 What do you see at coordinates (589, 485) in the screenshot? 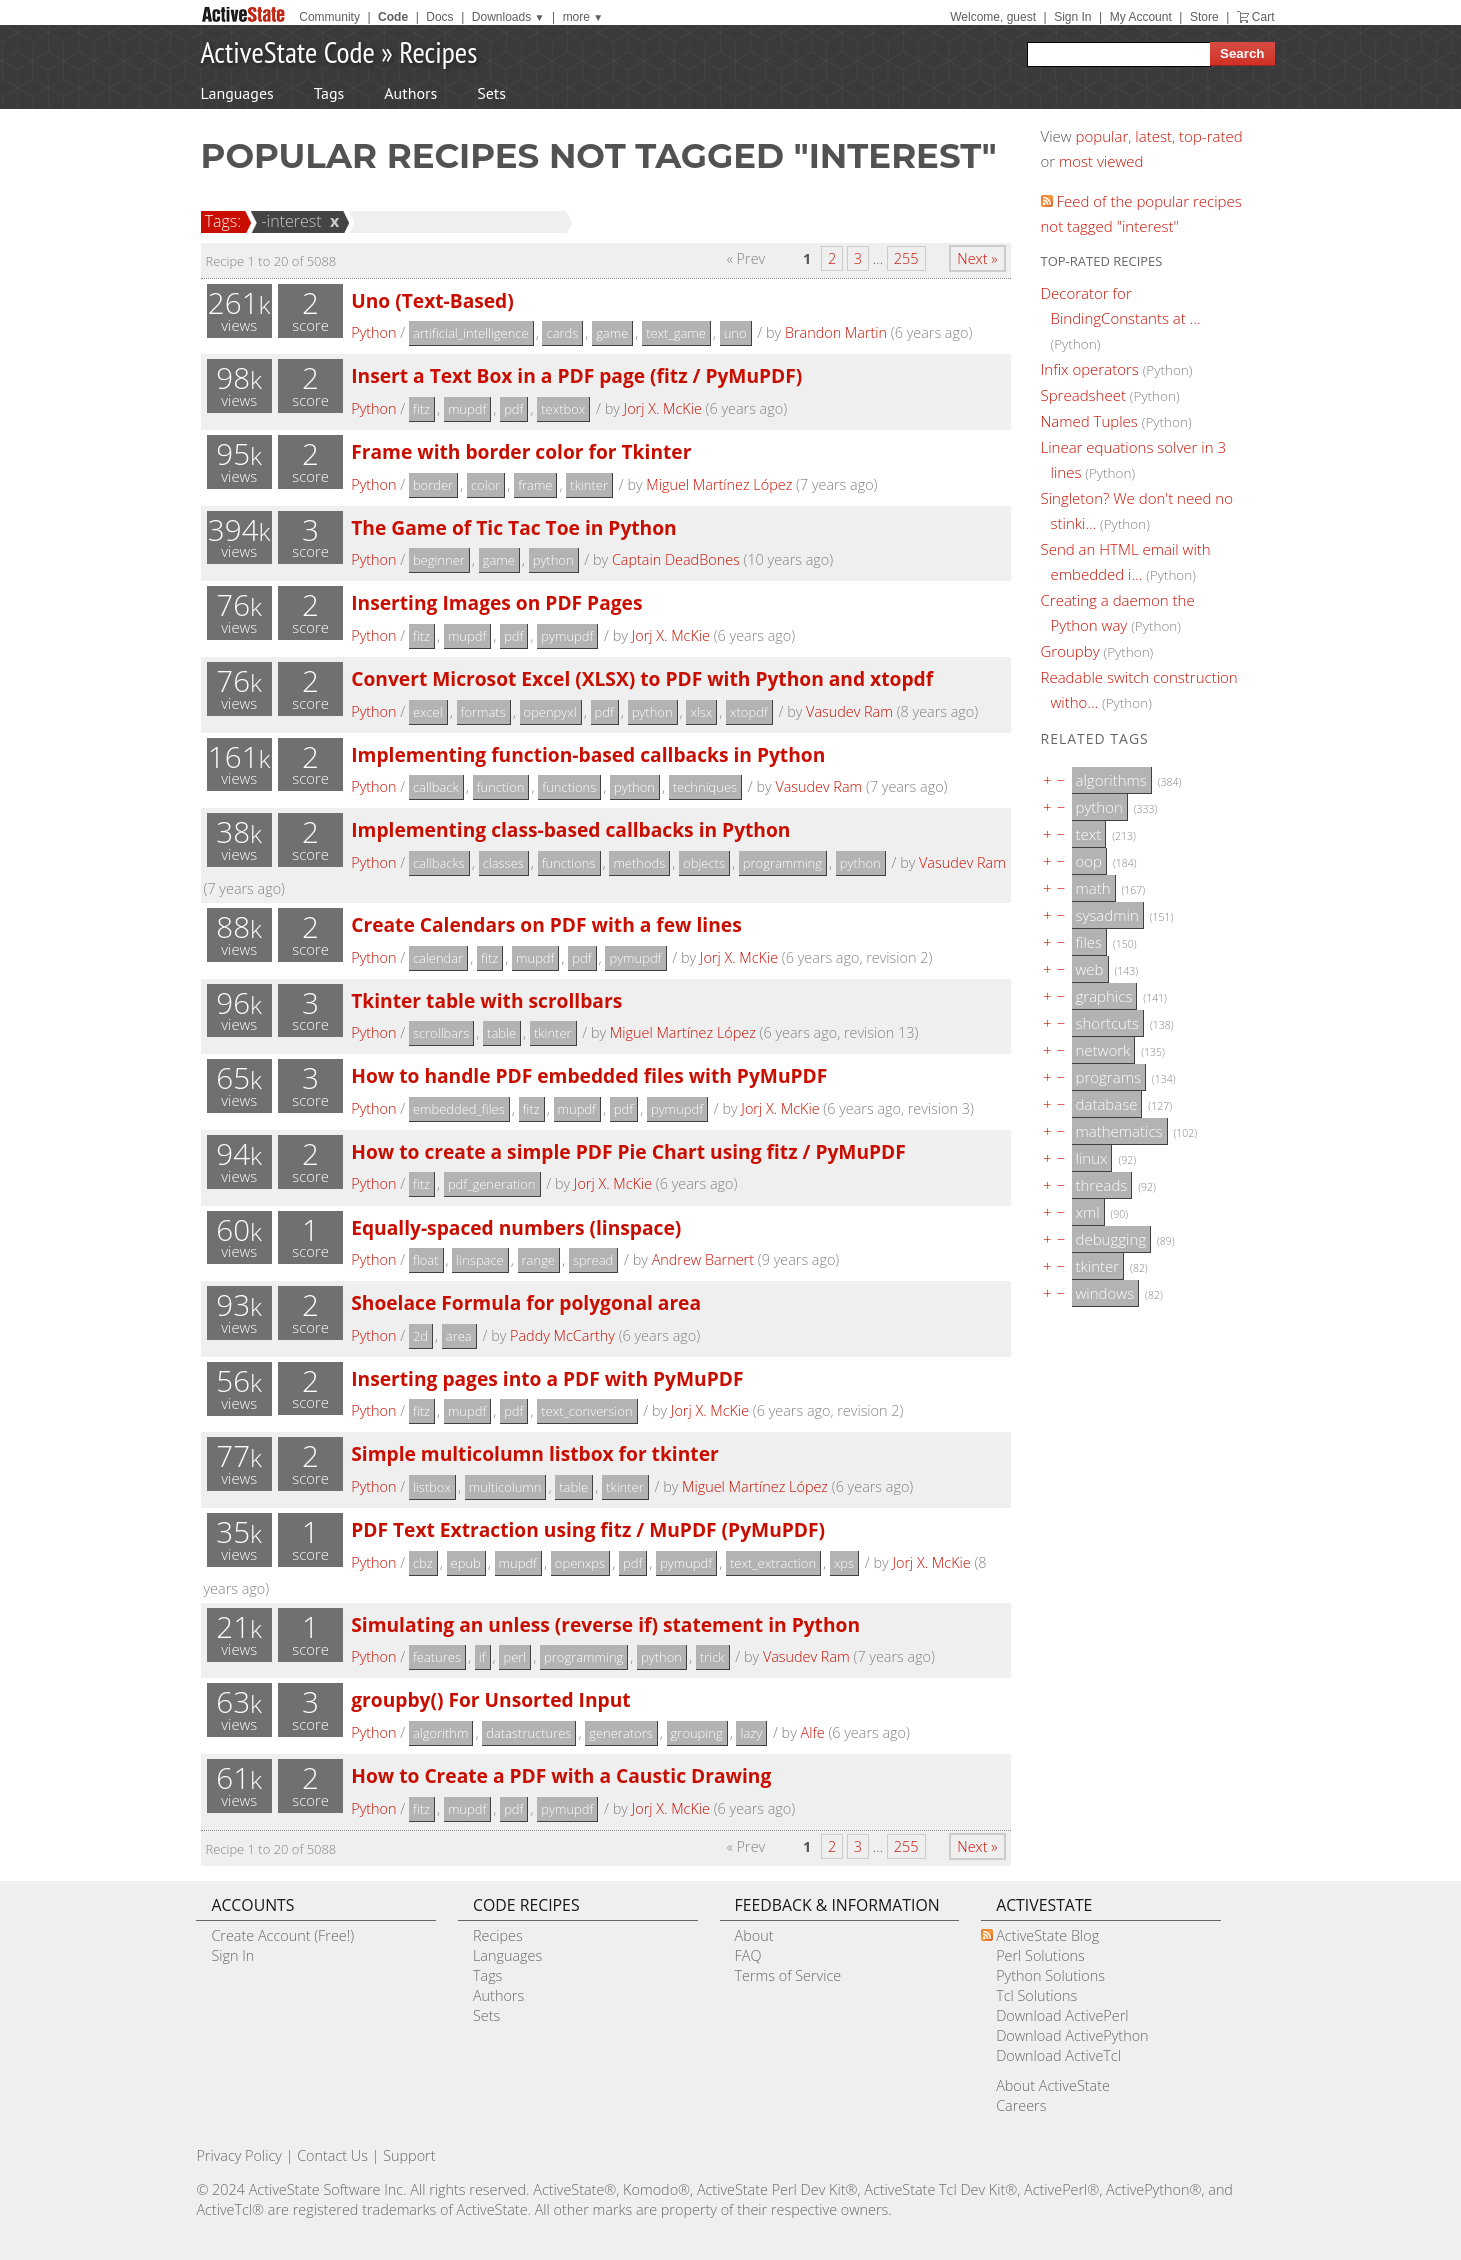
I see `tkinter` at bounding box center [589, 485].